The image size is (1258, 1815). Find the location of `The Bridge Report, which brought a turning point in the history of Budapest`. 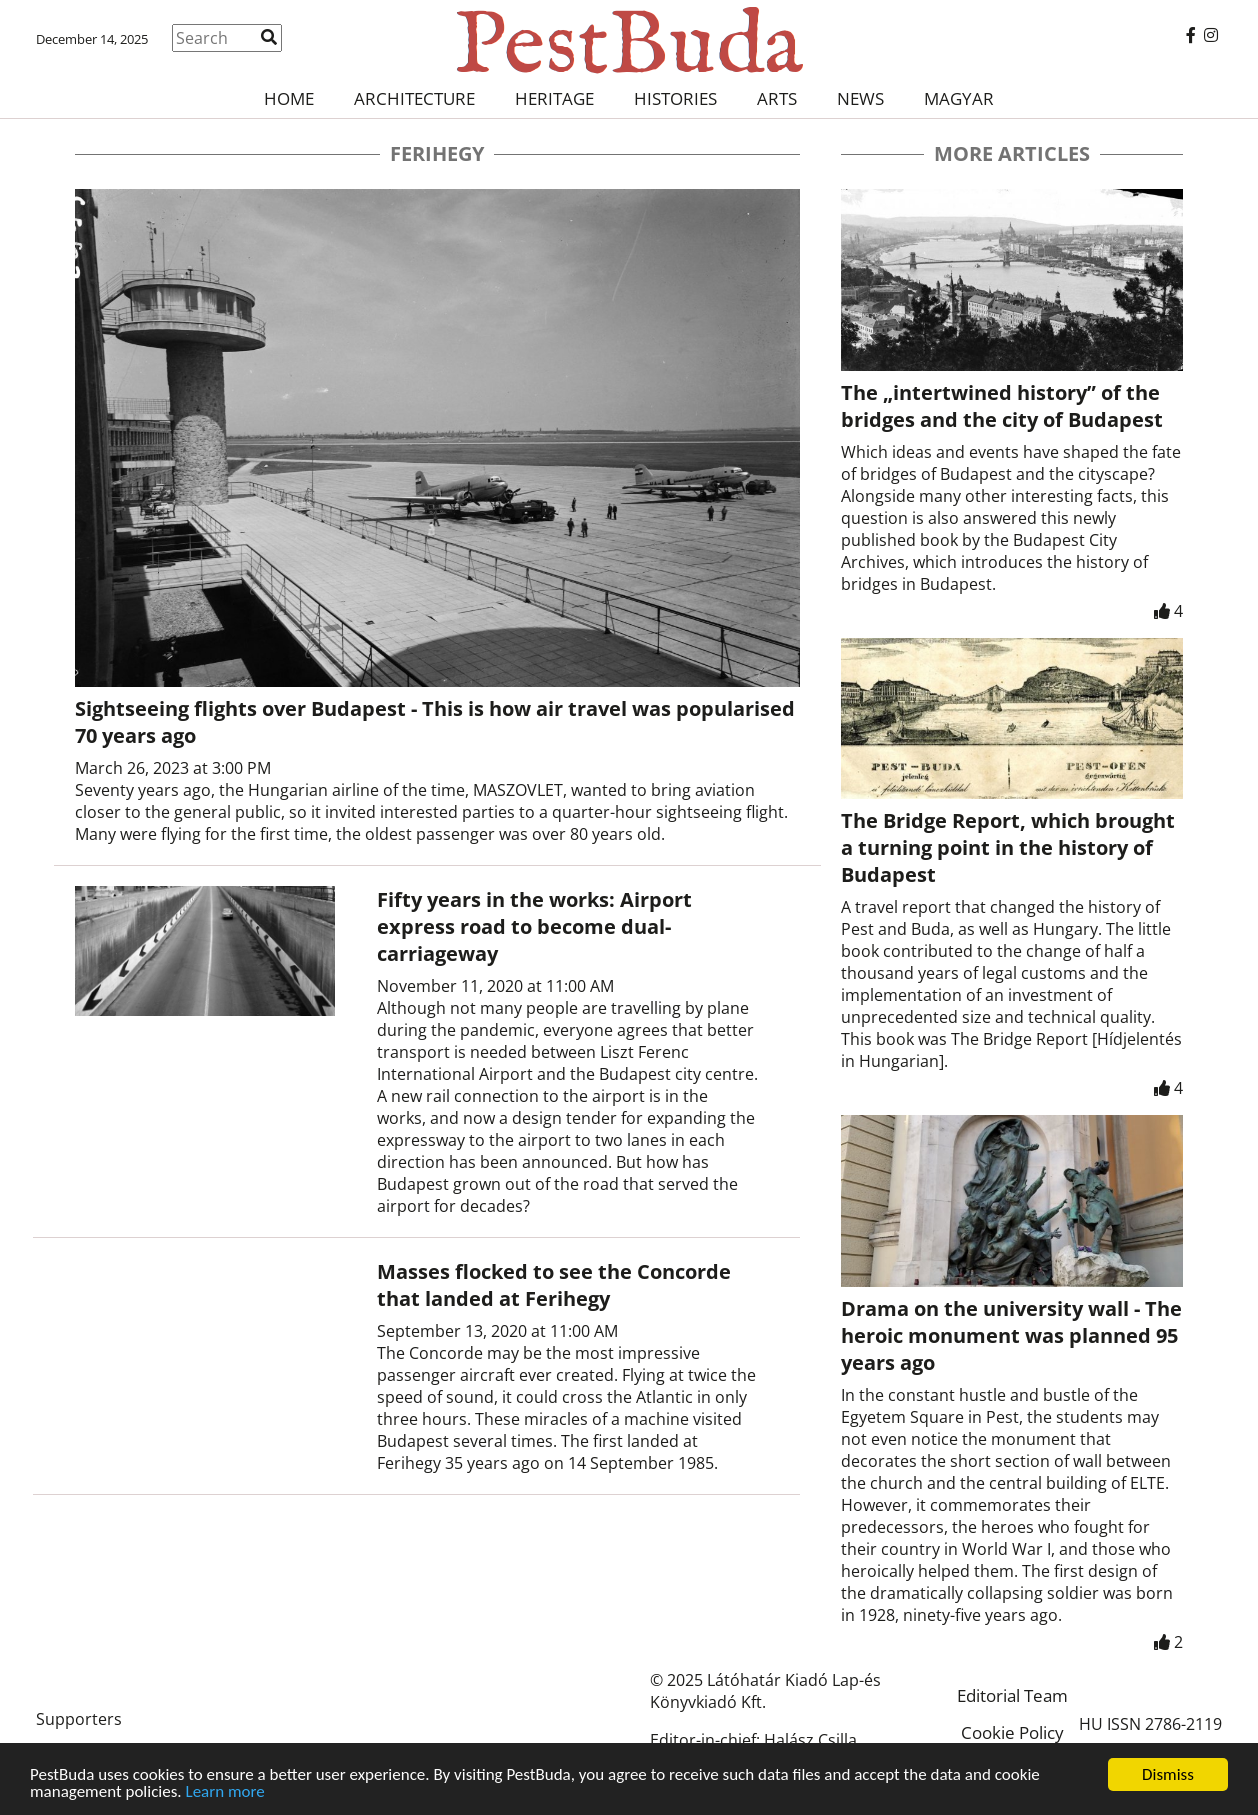

The Bridge Report, which brought a turning point in the history of Budapest is located at coordinates (1008, 847).